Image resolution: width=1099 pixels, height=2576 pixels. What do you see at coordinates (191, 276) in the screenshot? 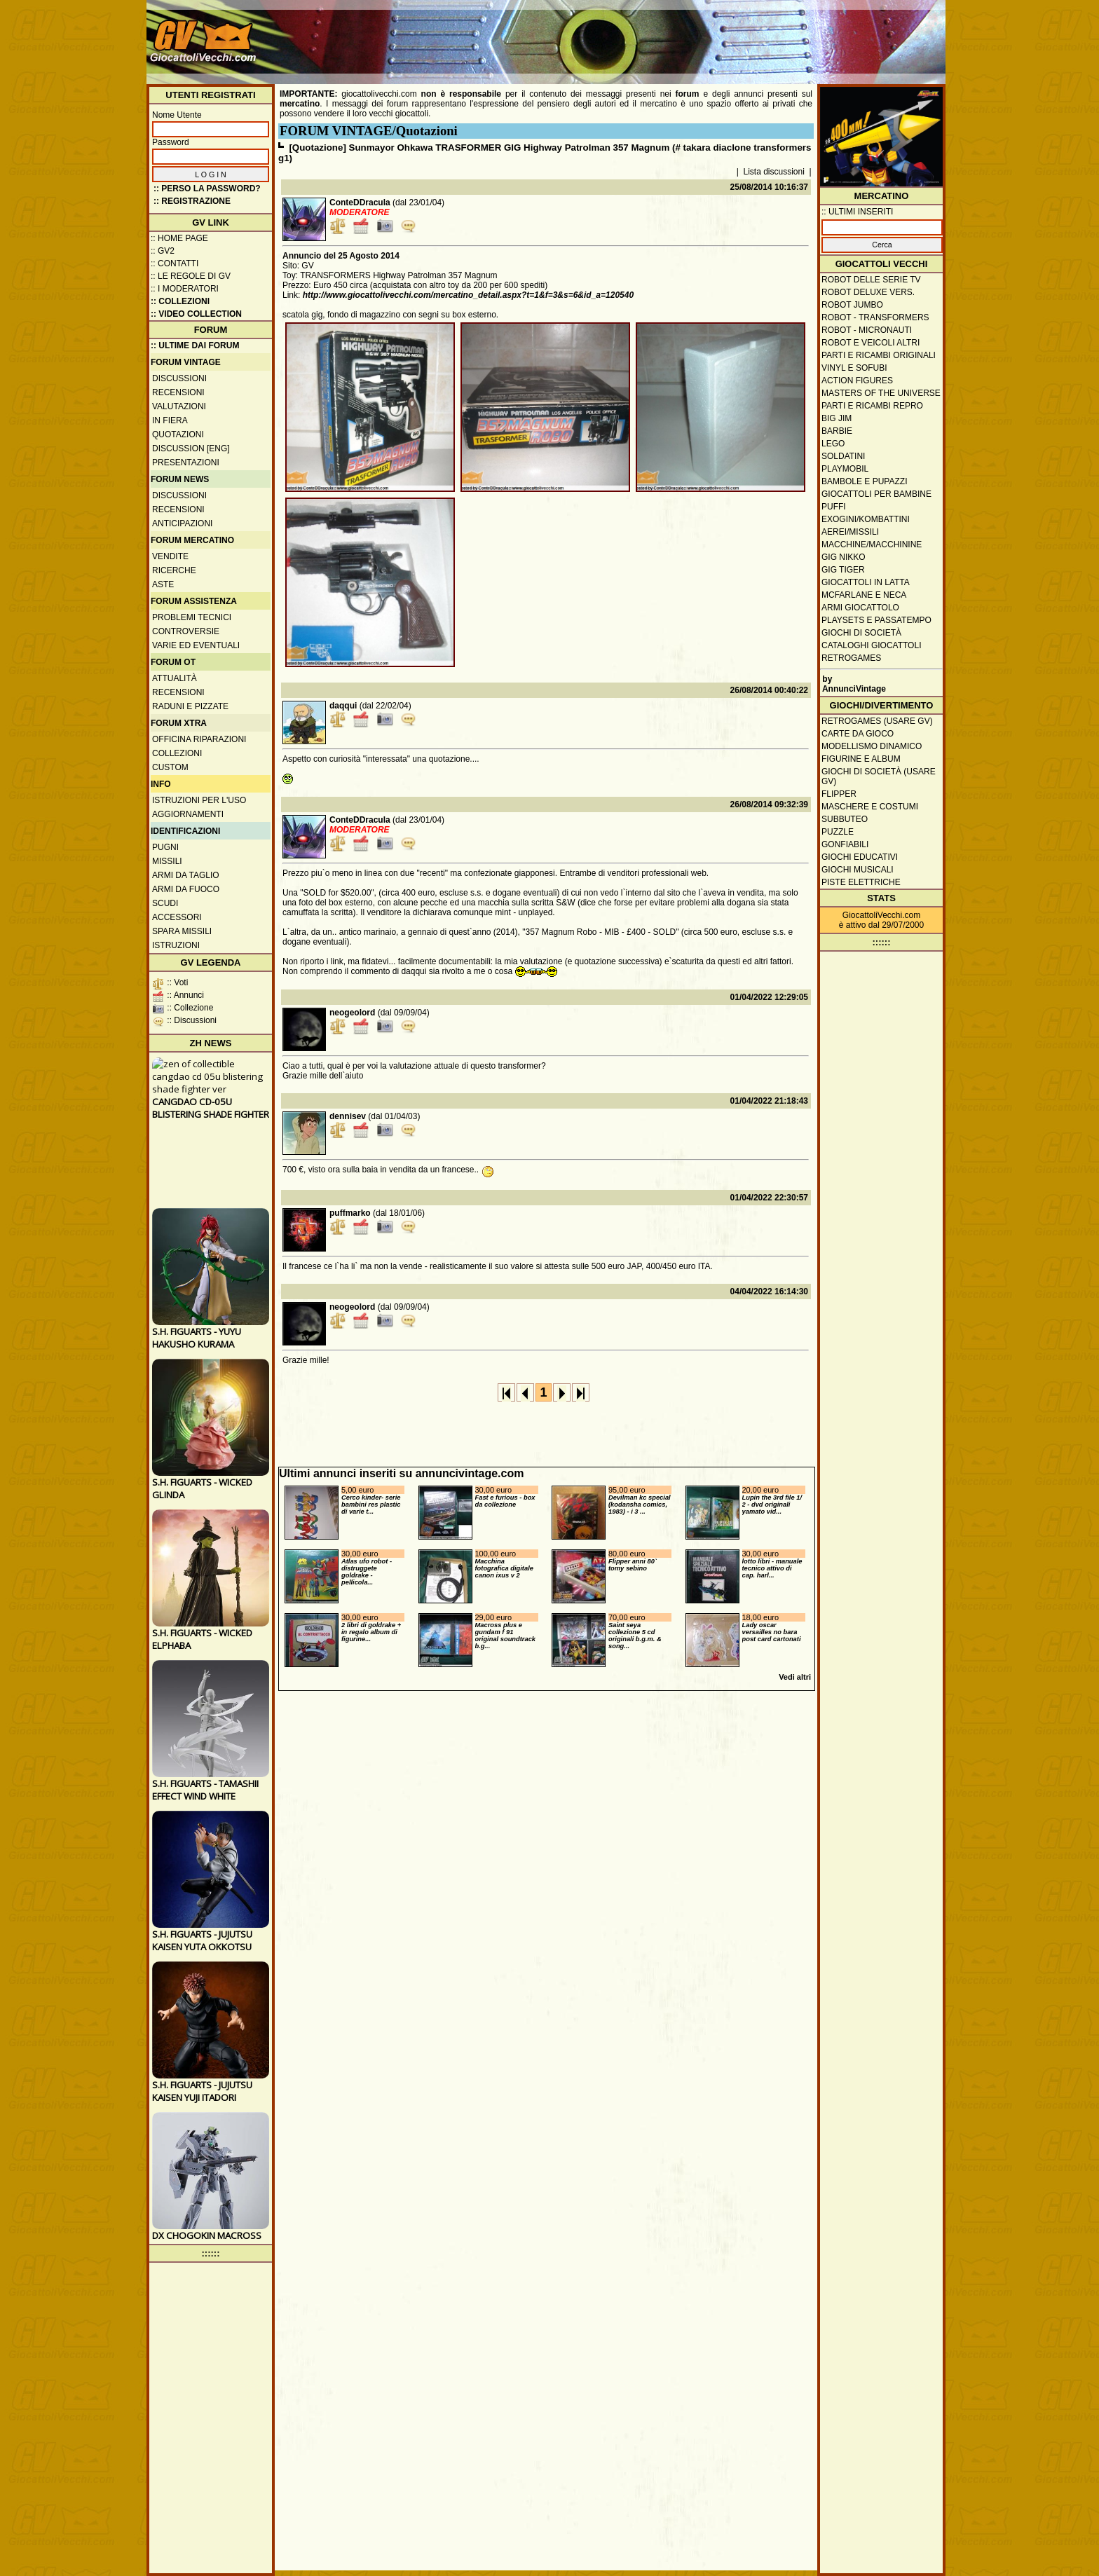
I see `:: Le regole di GV` at bounding box center [191, 276].